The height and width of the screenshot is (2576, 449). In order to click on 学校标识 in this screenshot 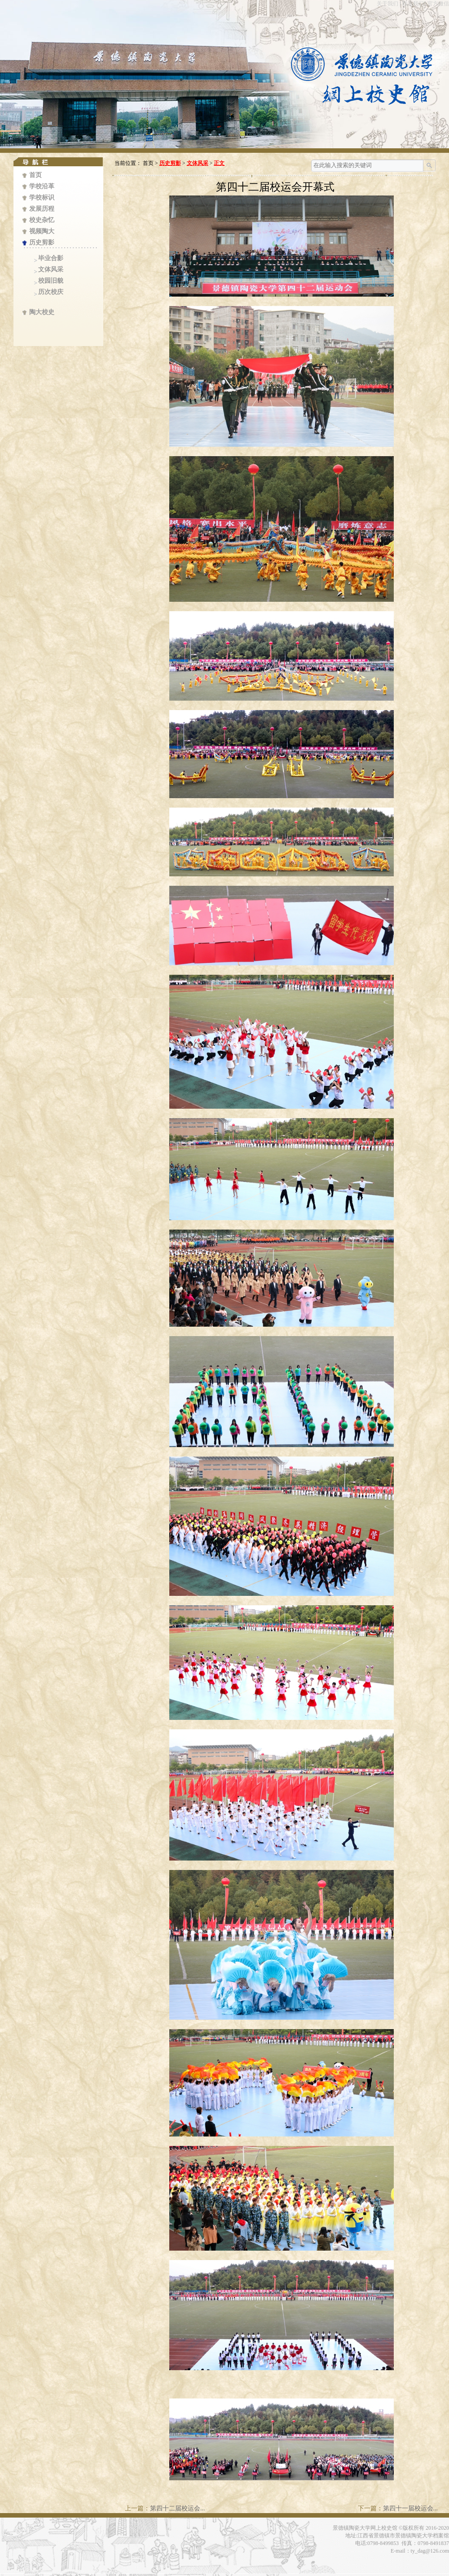, I will do `click(41, 197)`.